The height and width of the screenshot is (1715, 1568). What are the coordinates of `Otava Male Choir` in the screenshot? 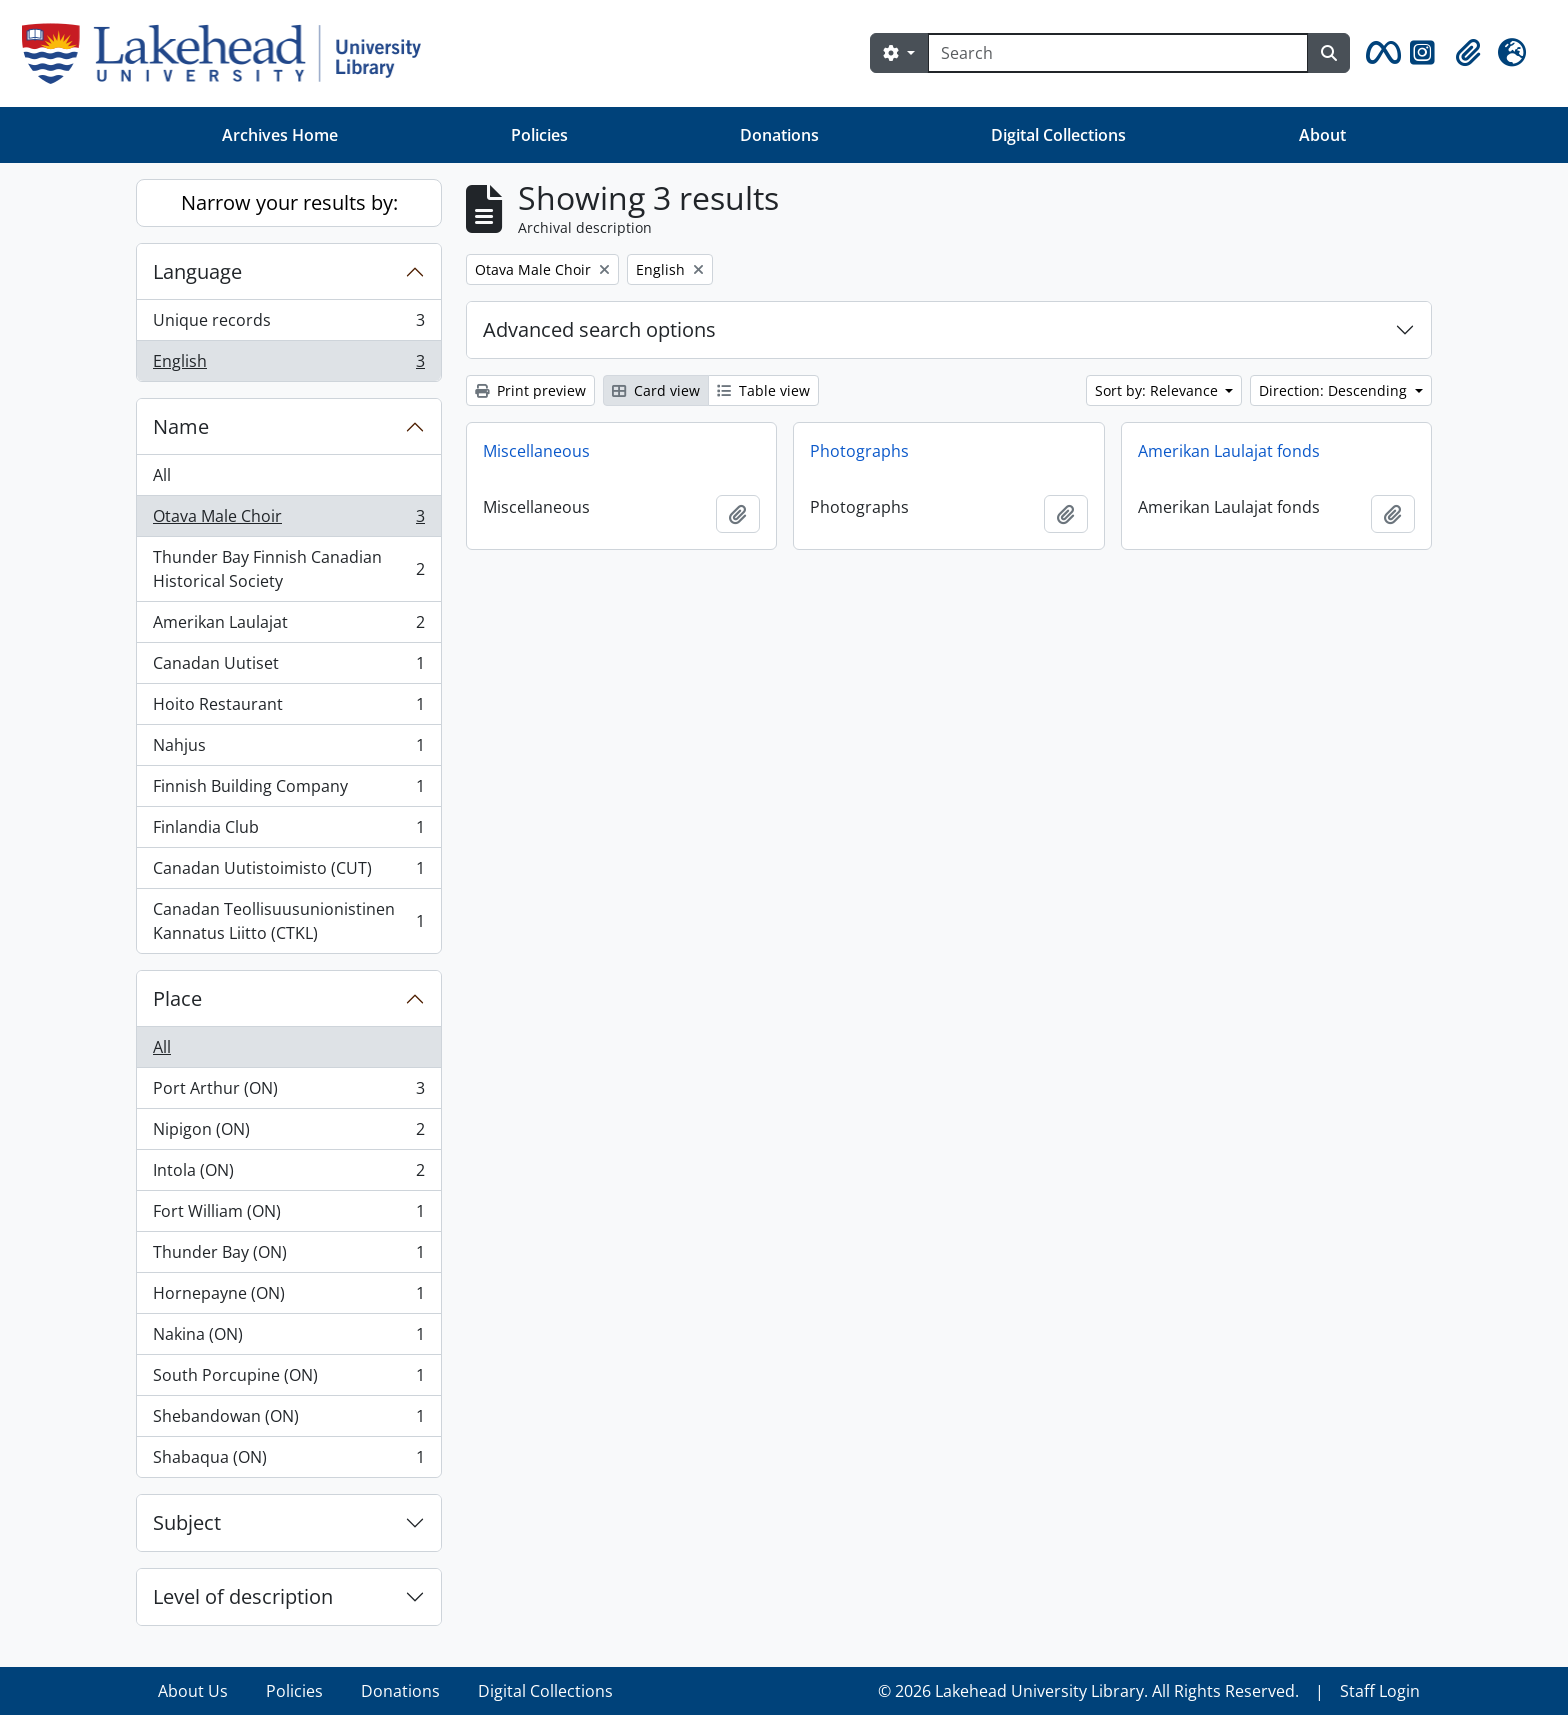 It's located at (288, 520).